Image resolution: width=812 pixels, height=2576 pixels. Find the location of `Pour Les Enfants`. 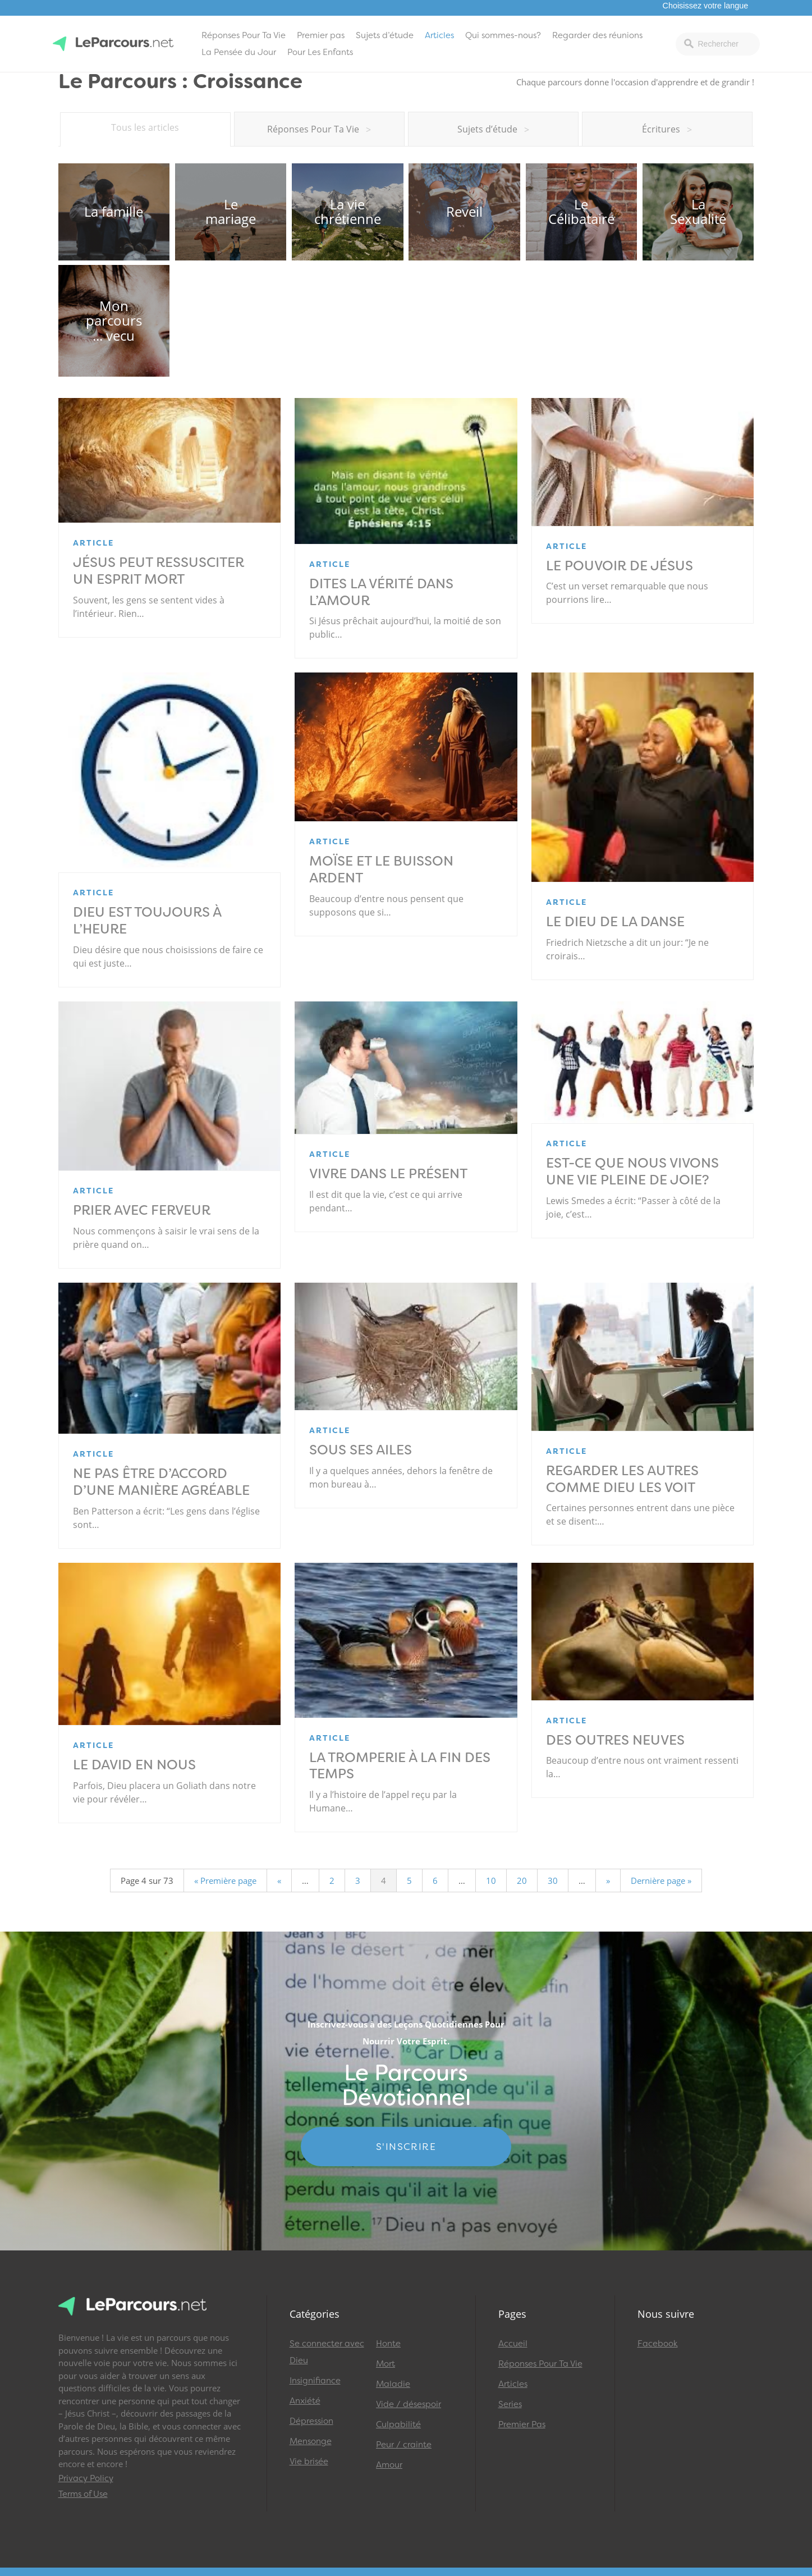

Pour Les Enfants is located at coordinates (320, 52).